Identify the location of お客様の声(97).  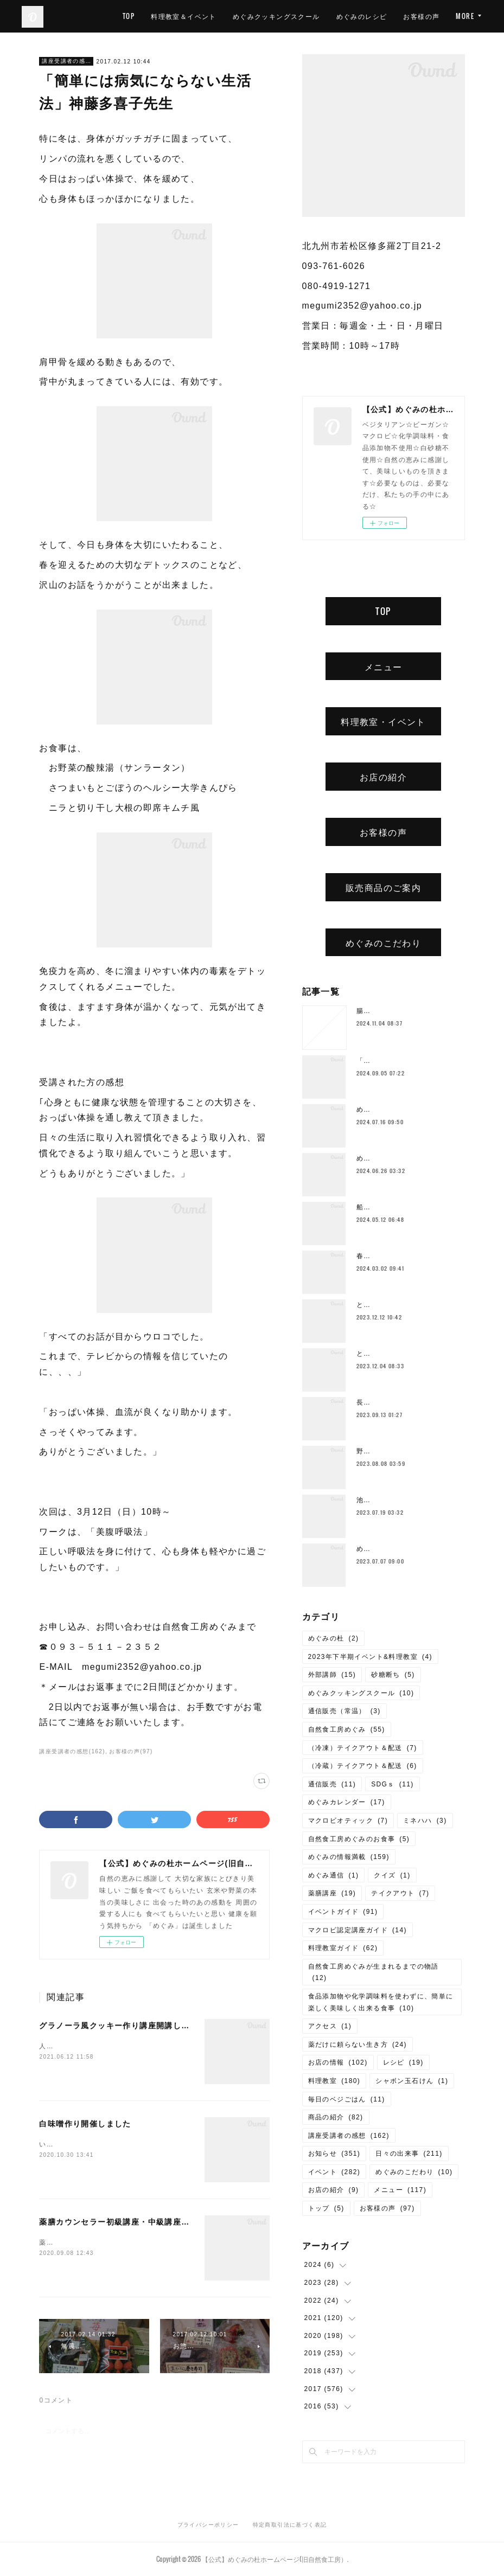
(130, 1751).